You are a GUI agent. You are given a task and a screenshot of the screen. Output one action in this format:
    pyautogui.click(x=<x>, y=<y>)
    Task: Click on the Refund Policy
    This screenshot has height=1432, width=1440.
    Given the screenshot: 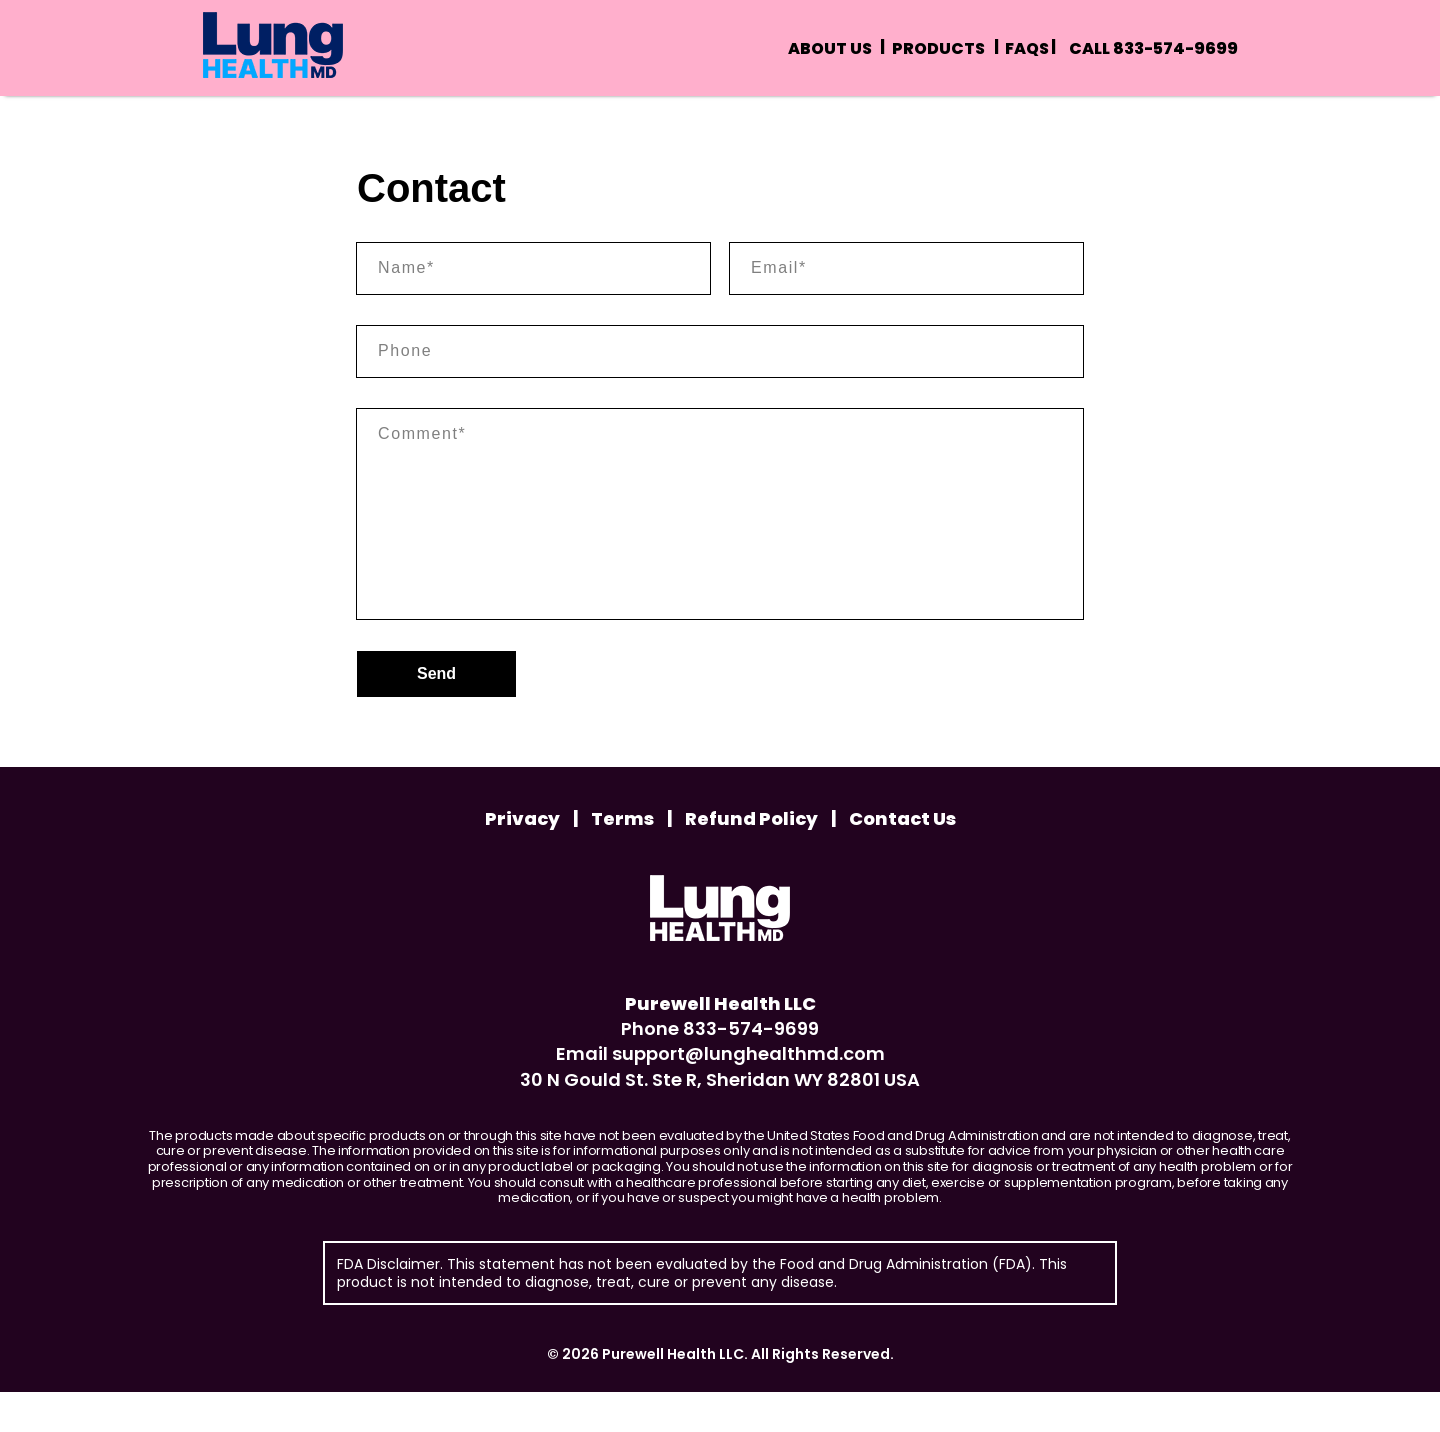 What is the action you would take?
    pyautogui.click(x=760, y=859)
    